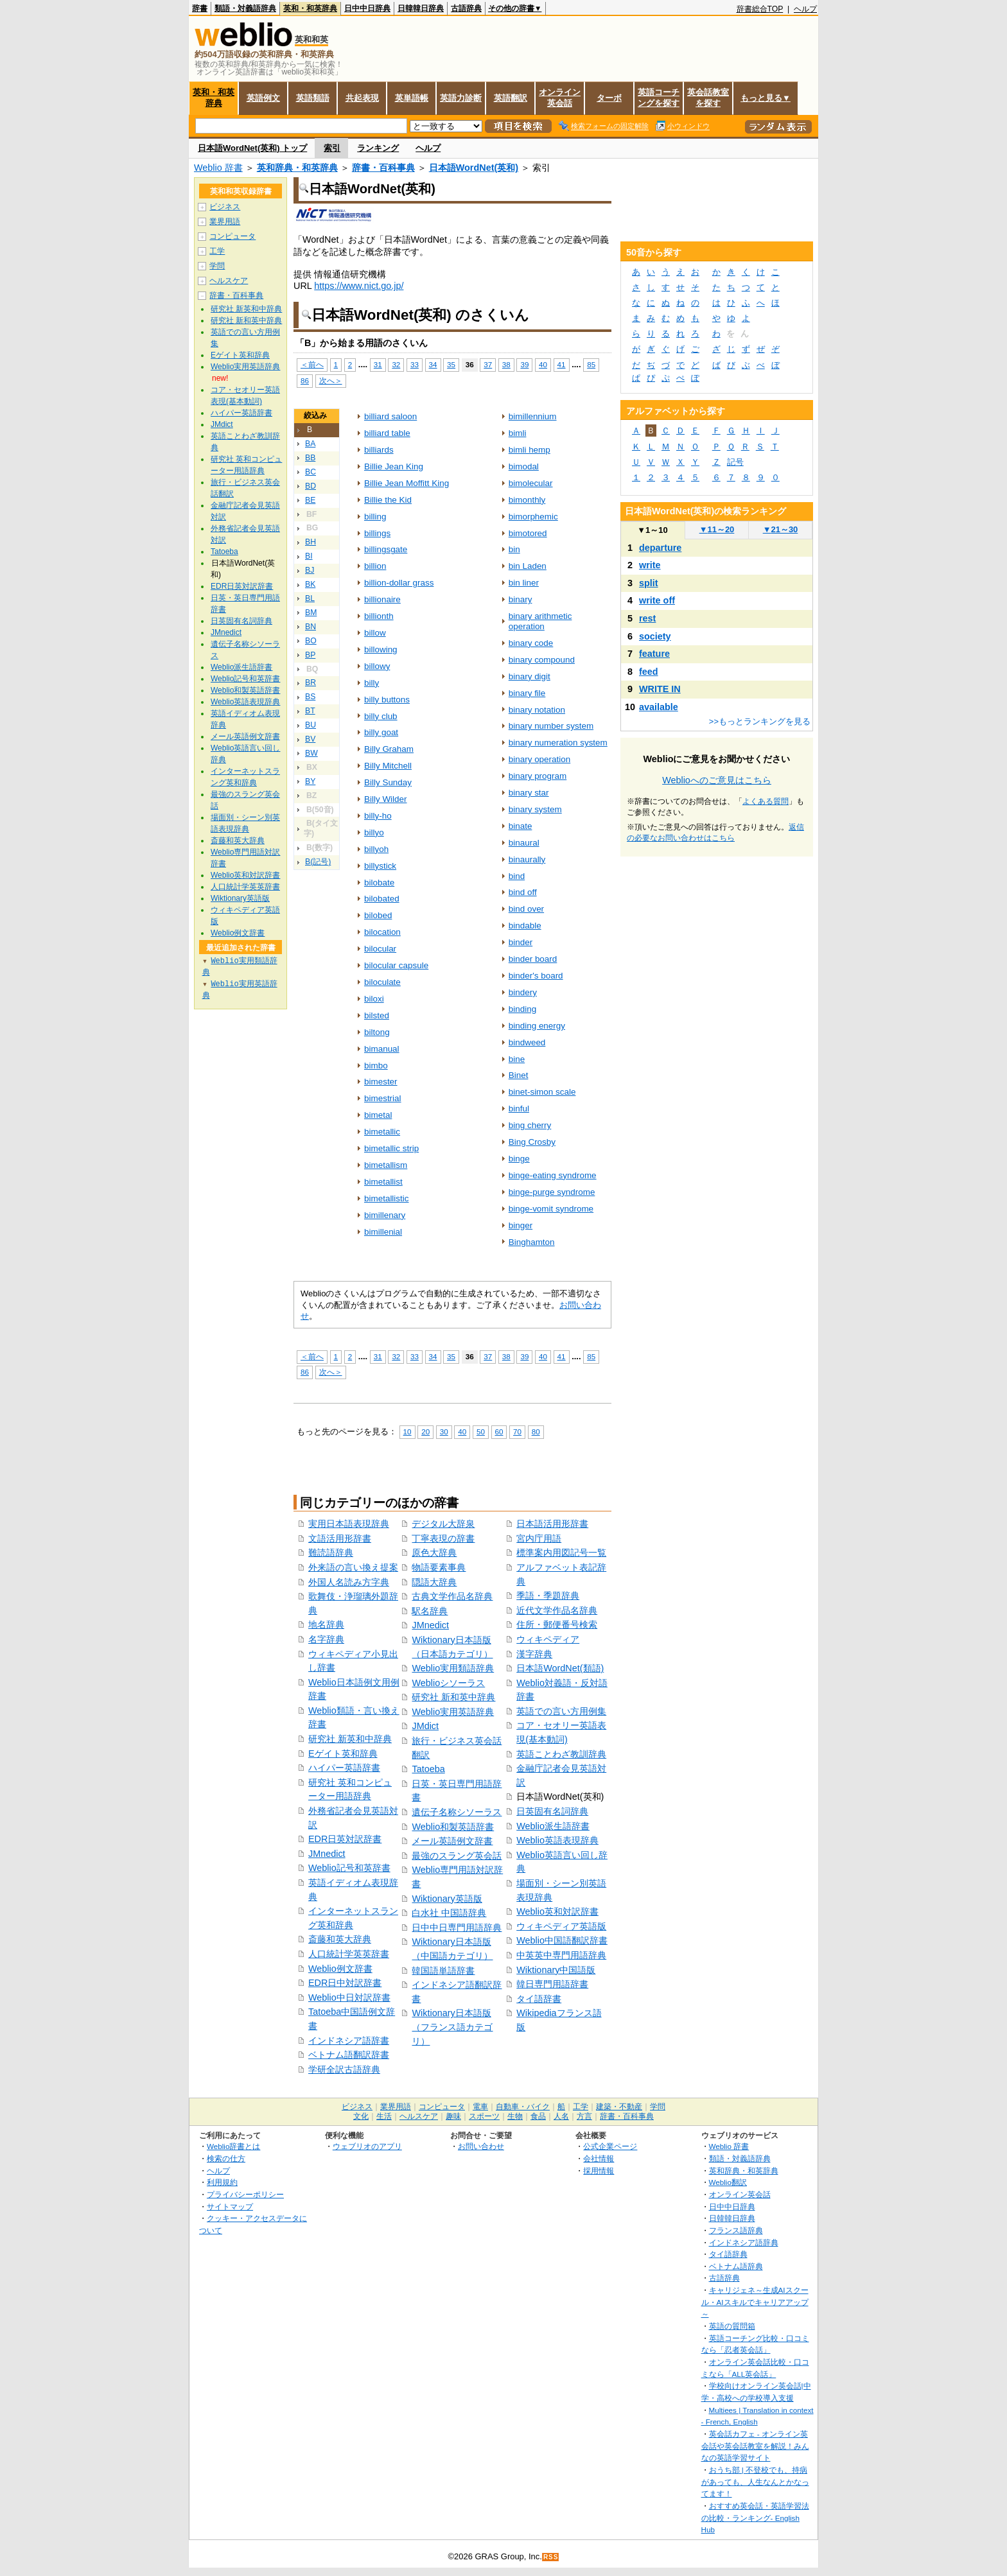 The height and width of the screenshot is (2576, 1007). I want to click on bimillennium, so click(533, 416).